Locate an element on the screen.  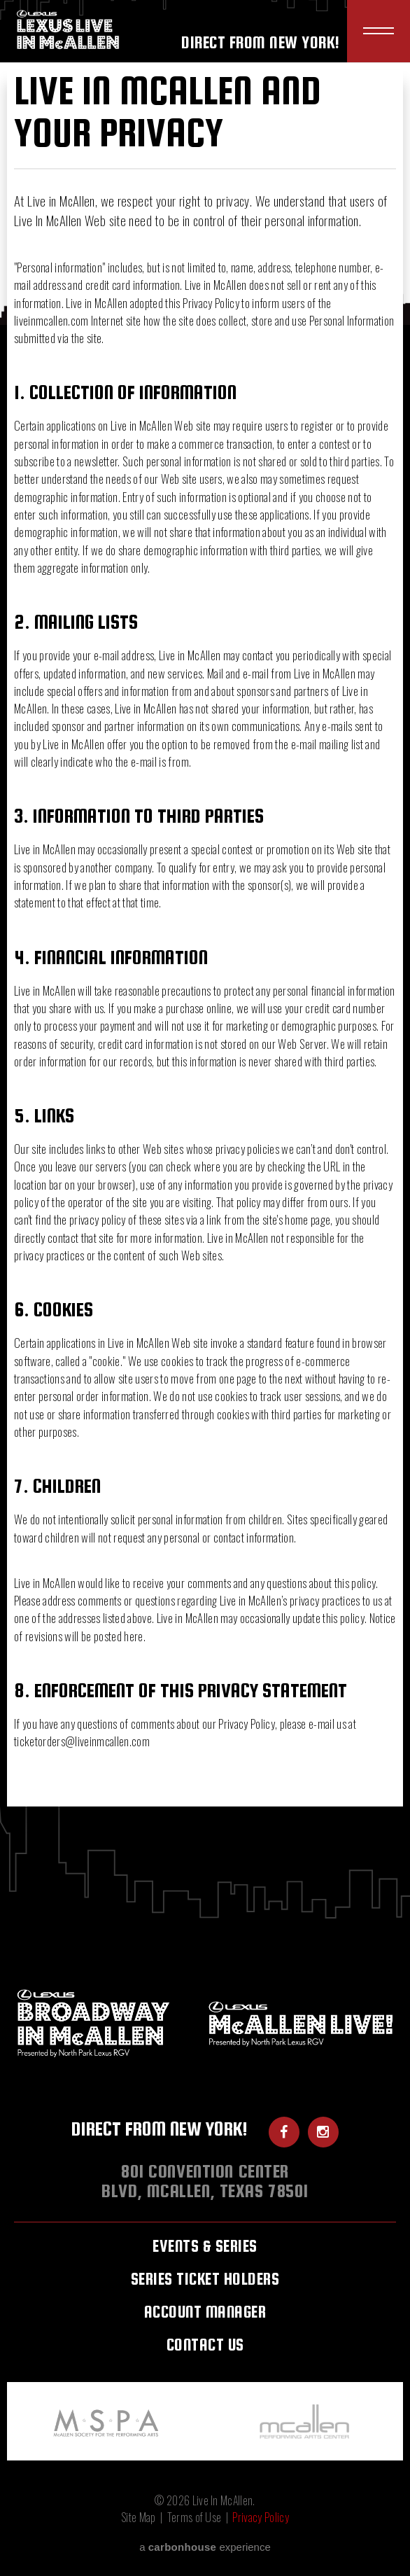
Live In McAllen is located at coordinates (70, 29).